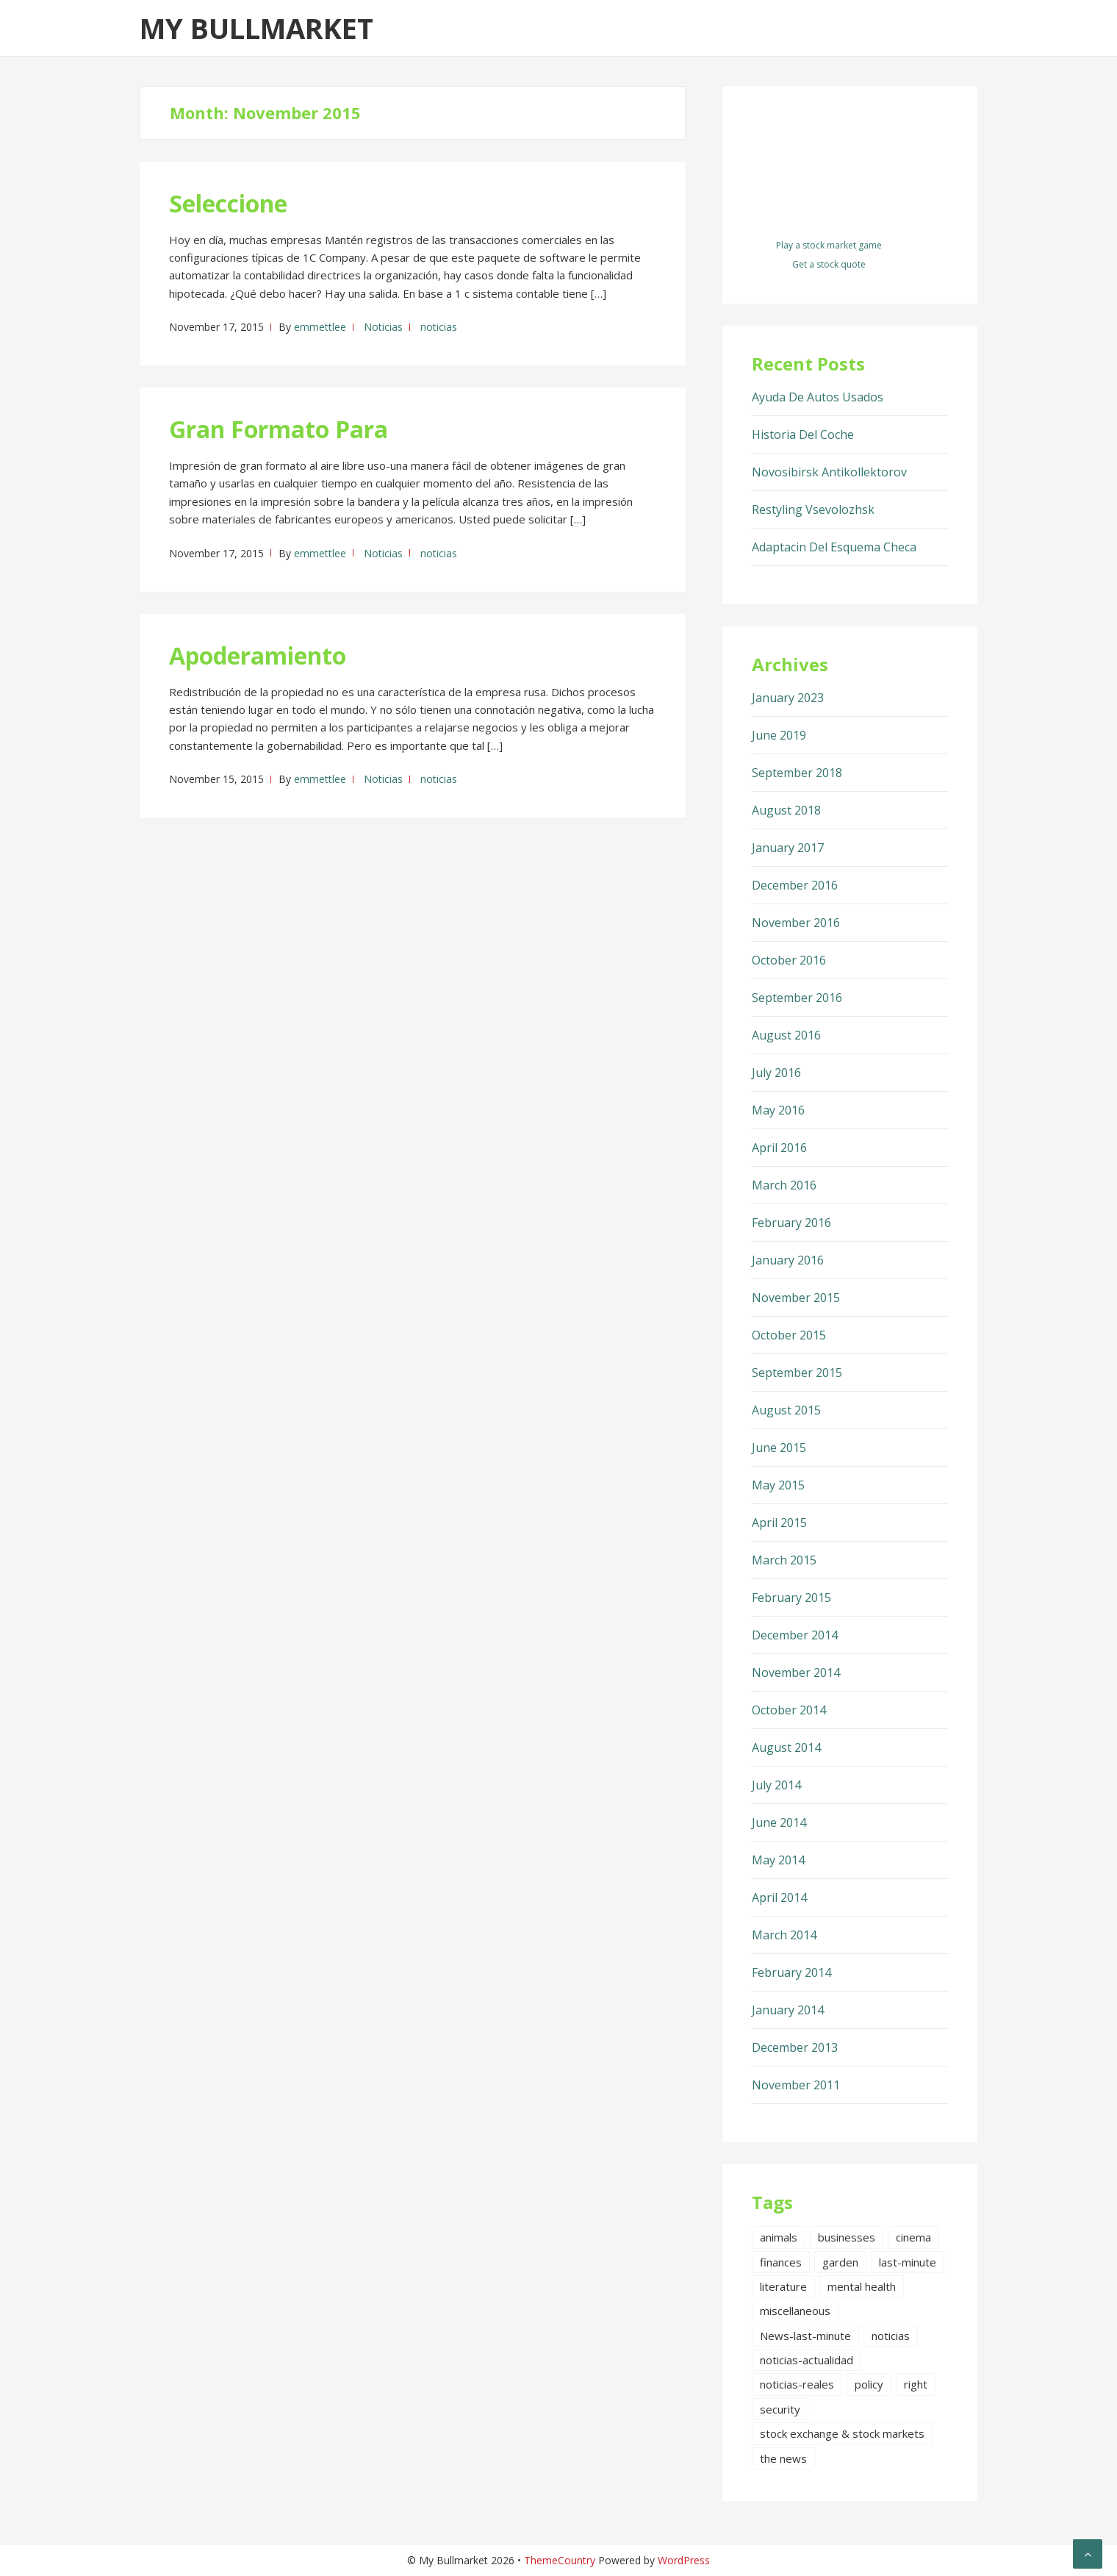 This screenshot has height=2576, width=1117. Describe the element at coordinates (791, 1972) in the screenshot. I see `February 2014` at that location.